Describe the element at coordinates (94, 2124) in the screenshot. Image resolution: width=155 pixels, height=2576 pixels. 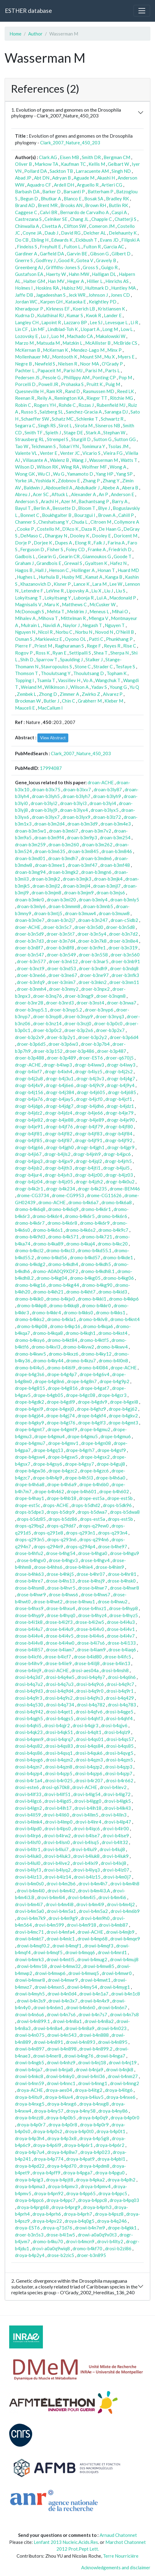
I see `droya-b4p0r9` at that location.